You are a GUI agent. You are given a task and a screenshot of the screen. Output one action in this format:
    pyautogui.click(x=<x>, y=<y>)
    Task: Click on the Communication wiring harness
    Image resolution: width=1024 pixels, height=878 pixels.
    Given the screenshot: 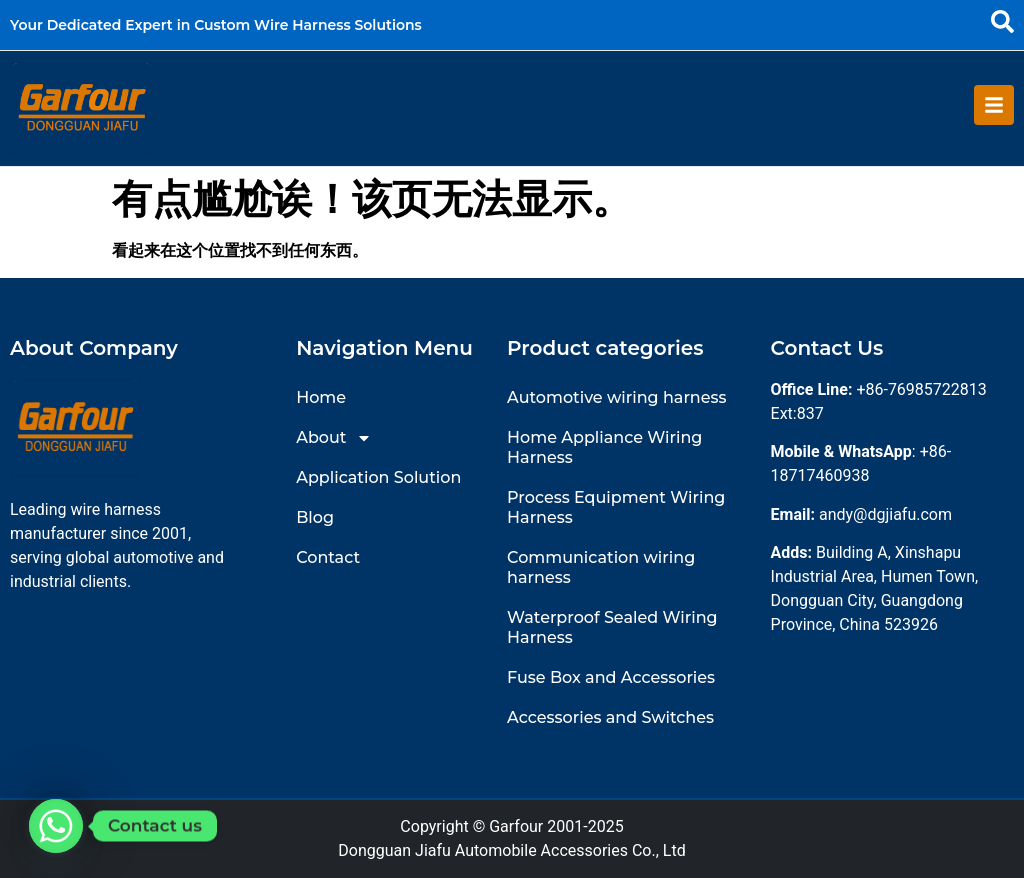 What is the action you would take?
    pyautogui.click(x=601, y=567)
    